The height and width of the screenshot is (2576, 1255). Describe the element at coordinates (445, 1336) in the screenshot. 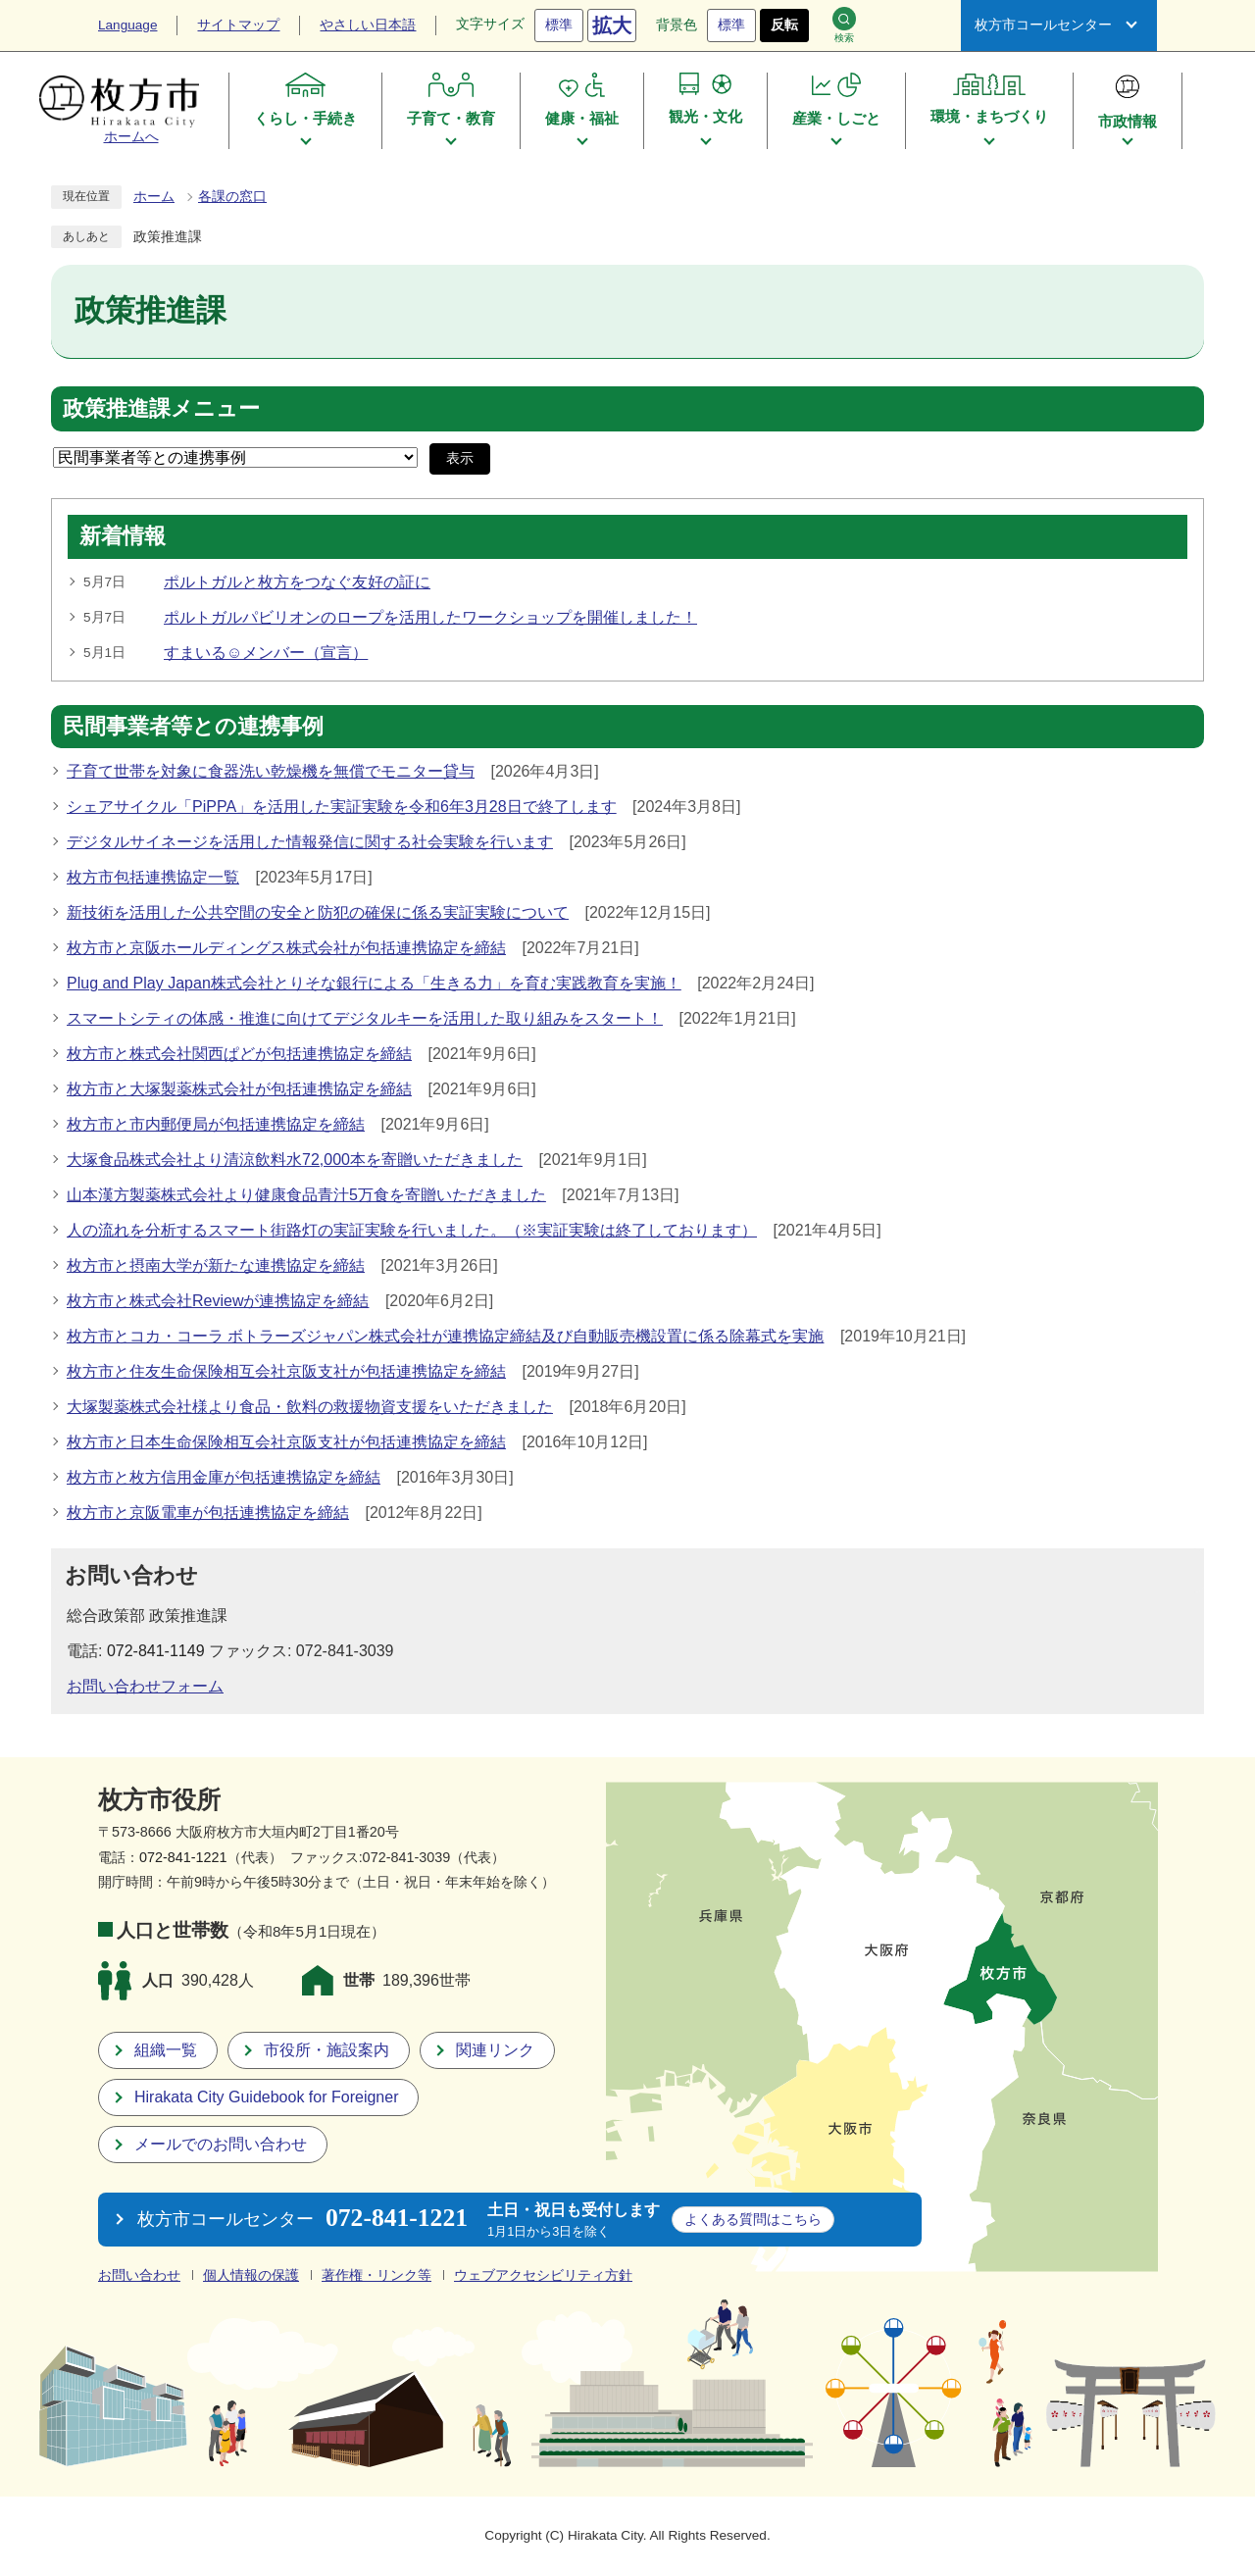

I see `枚方市とコカ・コーラ ボトラーズジャパン株式会社が連携協定締結及び自動販売機設置に係る除幕式を実施` at that location.